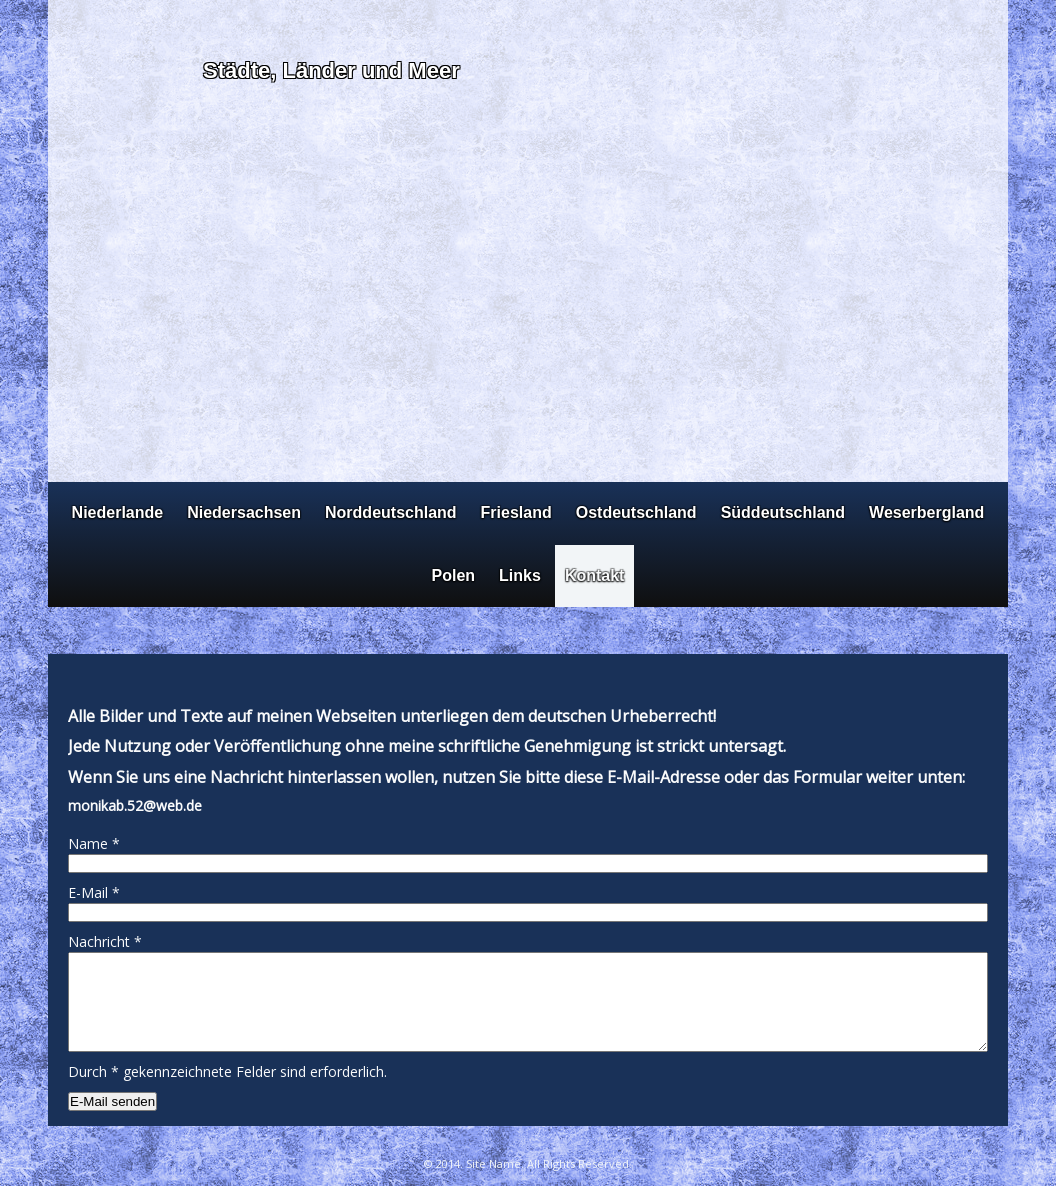 The height and width of the screenshot is (1186, 1056). Describe the element at coordinates (94, 843) in the screenshot. I see `Name` at that location.